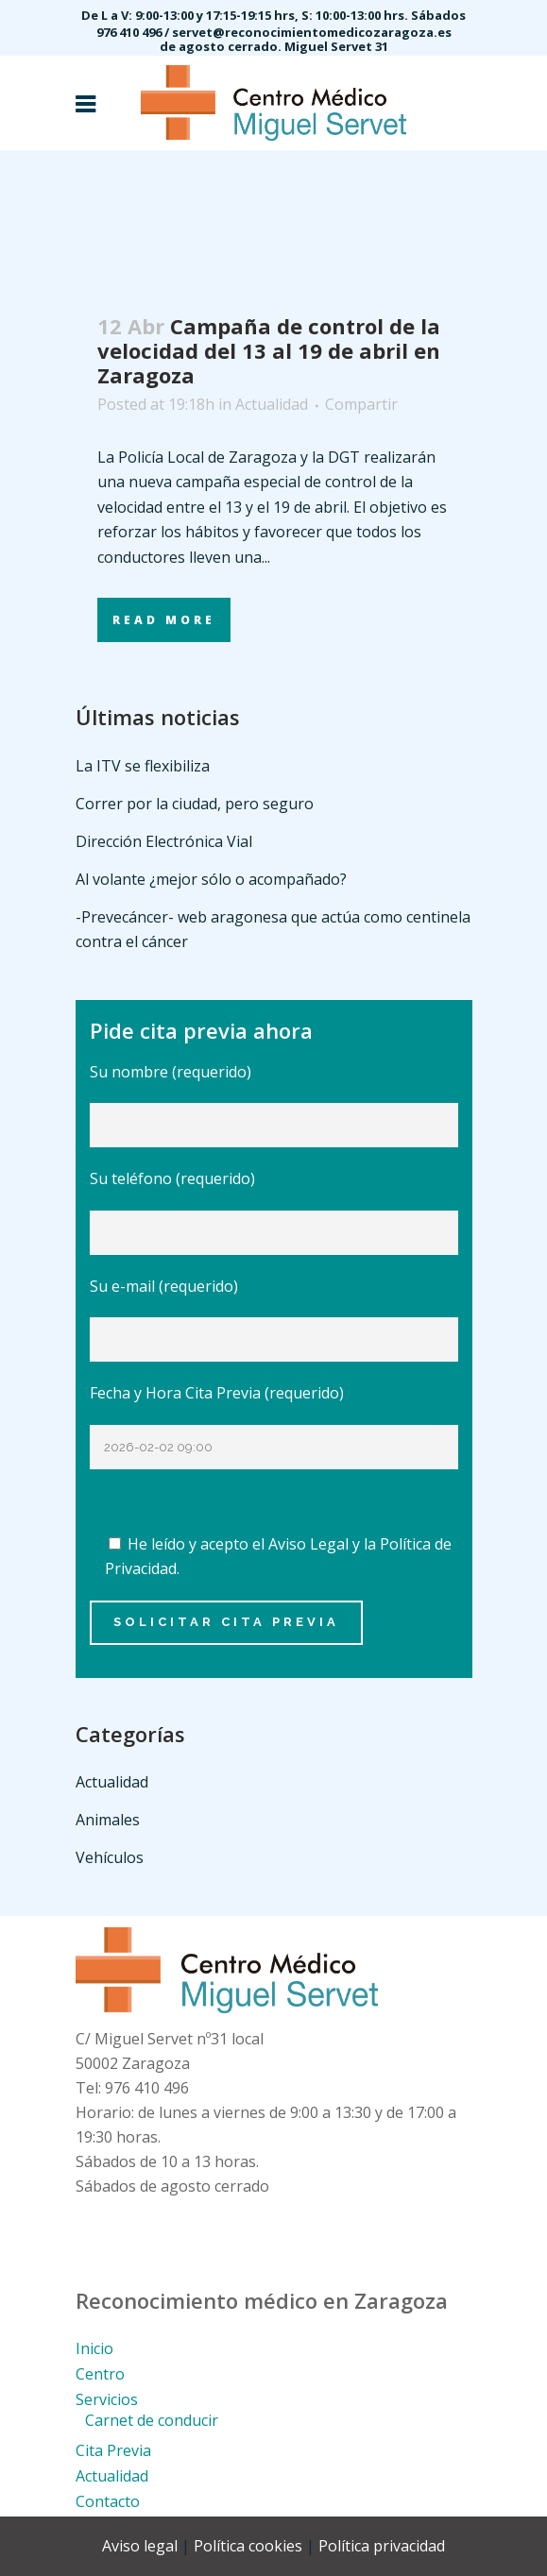 The image size is (547, 2576). Describe the element at coordinates (94, 2348) in the screenshot. I see `Inicio` at that location.